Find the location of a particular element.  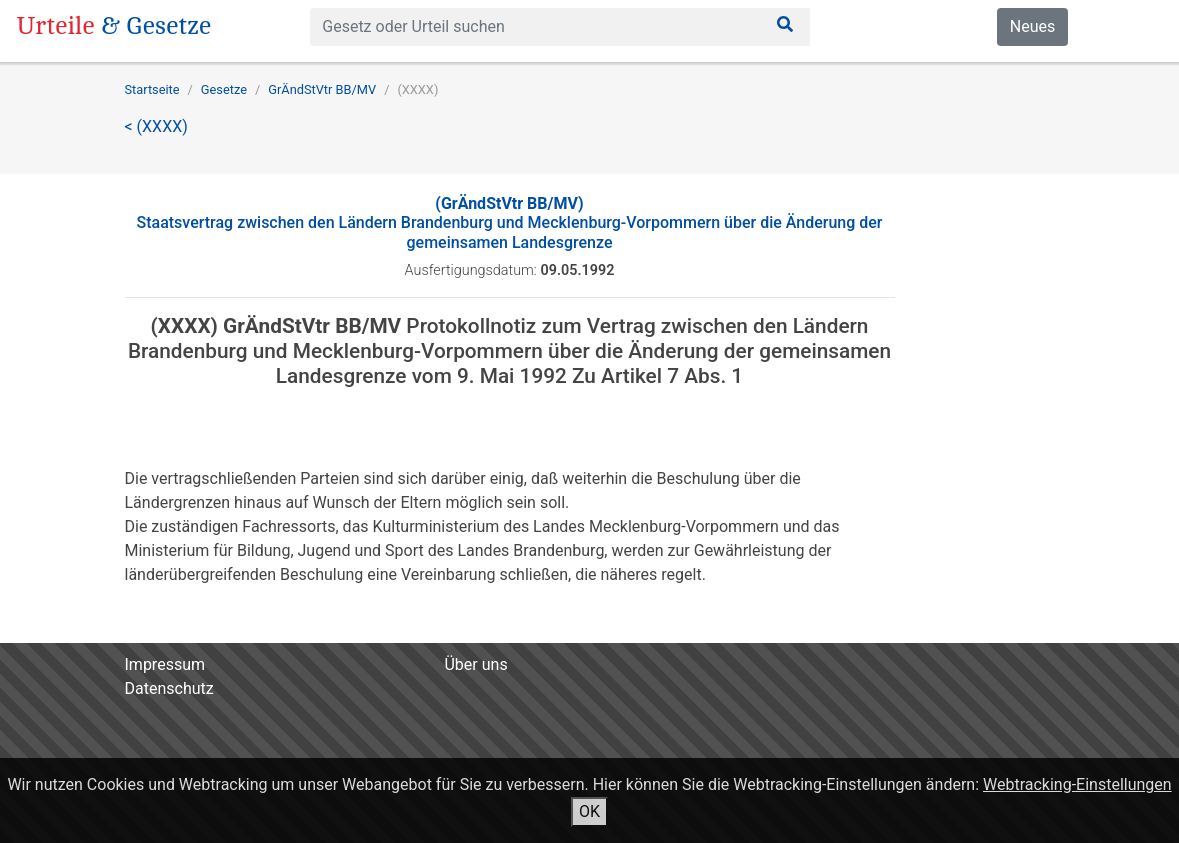

Neues is located at coordinates (1032, 26).